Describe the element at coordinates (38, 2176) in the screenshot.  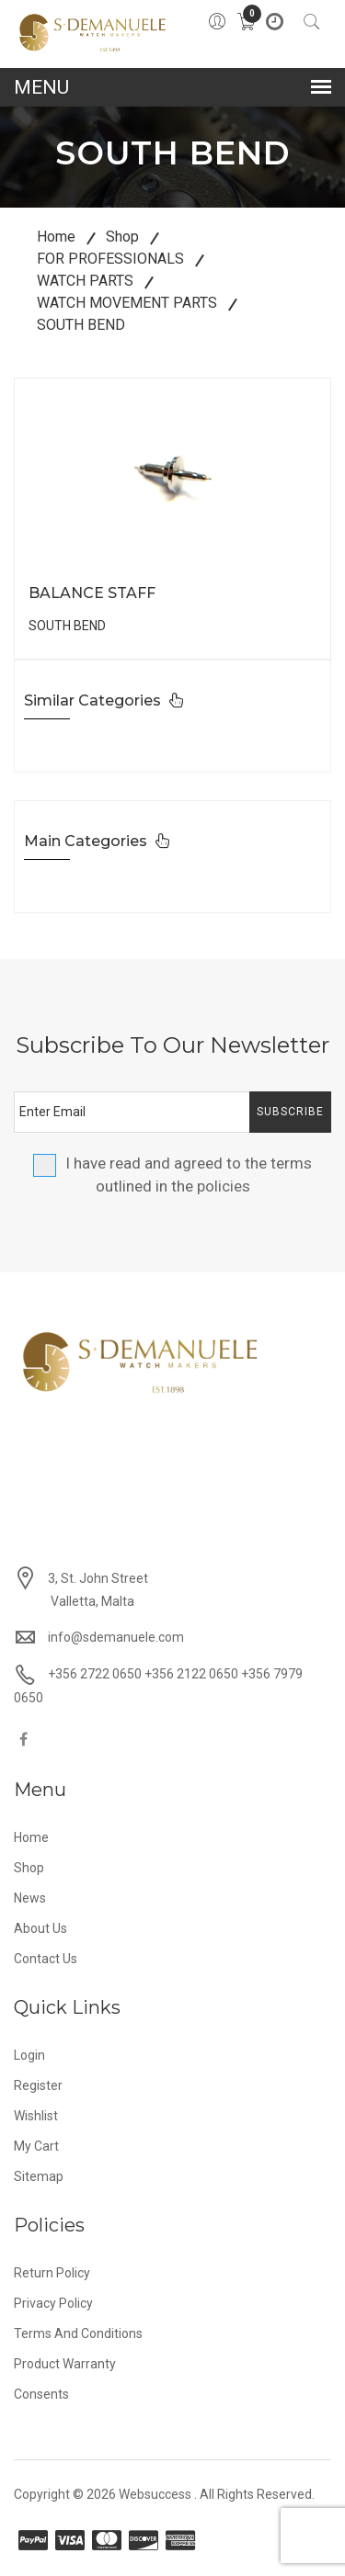
I see `Sitemap` at that location.